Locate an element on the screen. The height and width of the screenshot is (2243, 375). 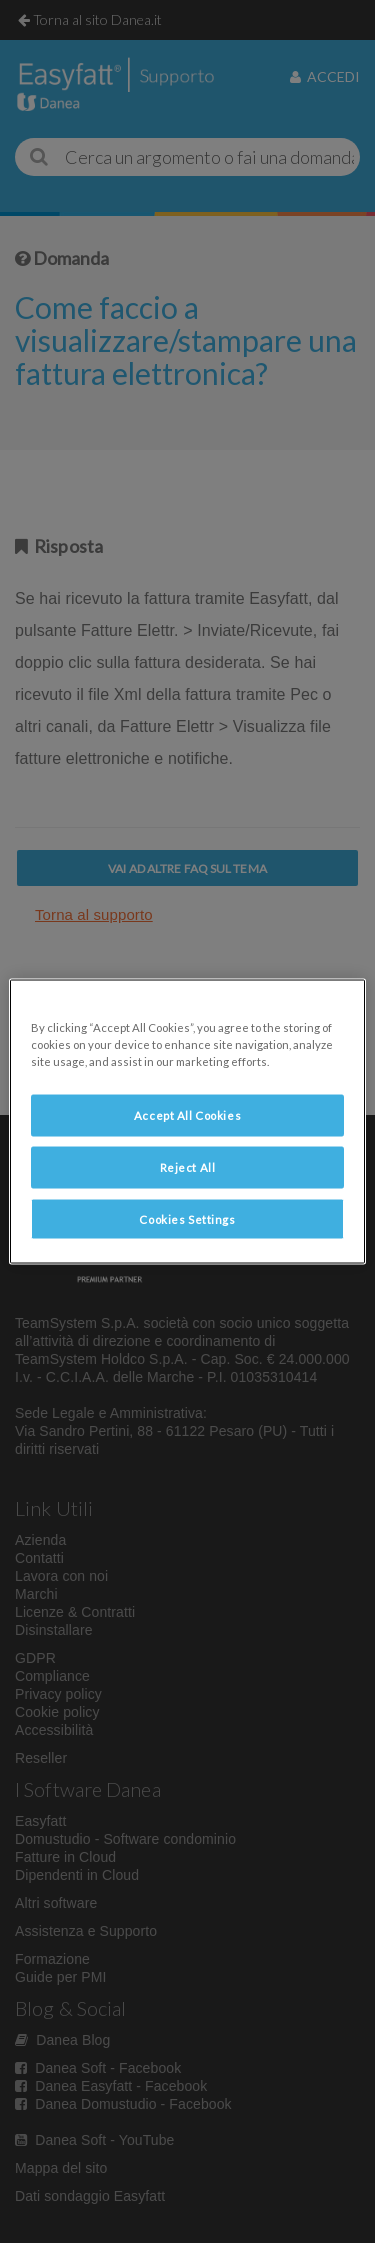
Accept All Cookies is located at coordinates (187, 1114).